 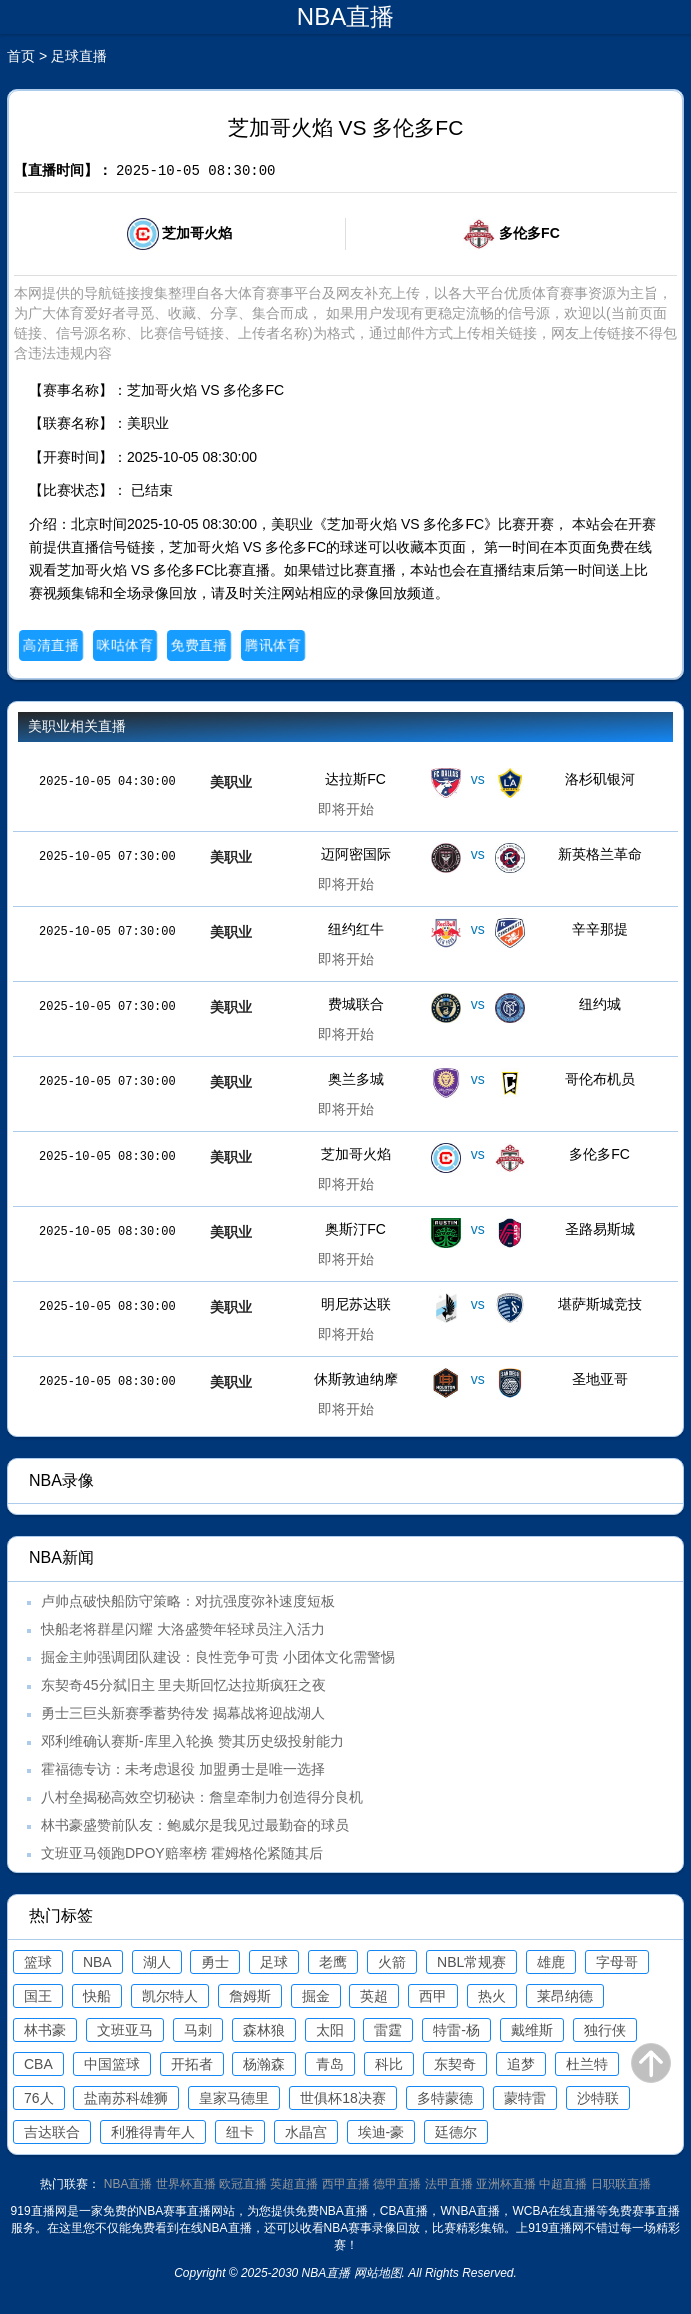 What do you see at coordinates (192, 1741) in the screenshot?
I see `邓利维确认赛斯-库里入轮换 赞其历史级投射能力` at bounding box center [192, 1741].